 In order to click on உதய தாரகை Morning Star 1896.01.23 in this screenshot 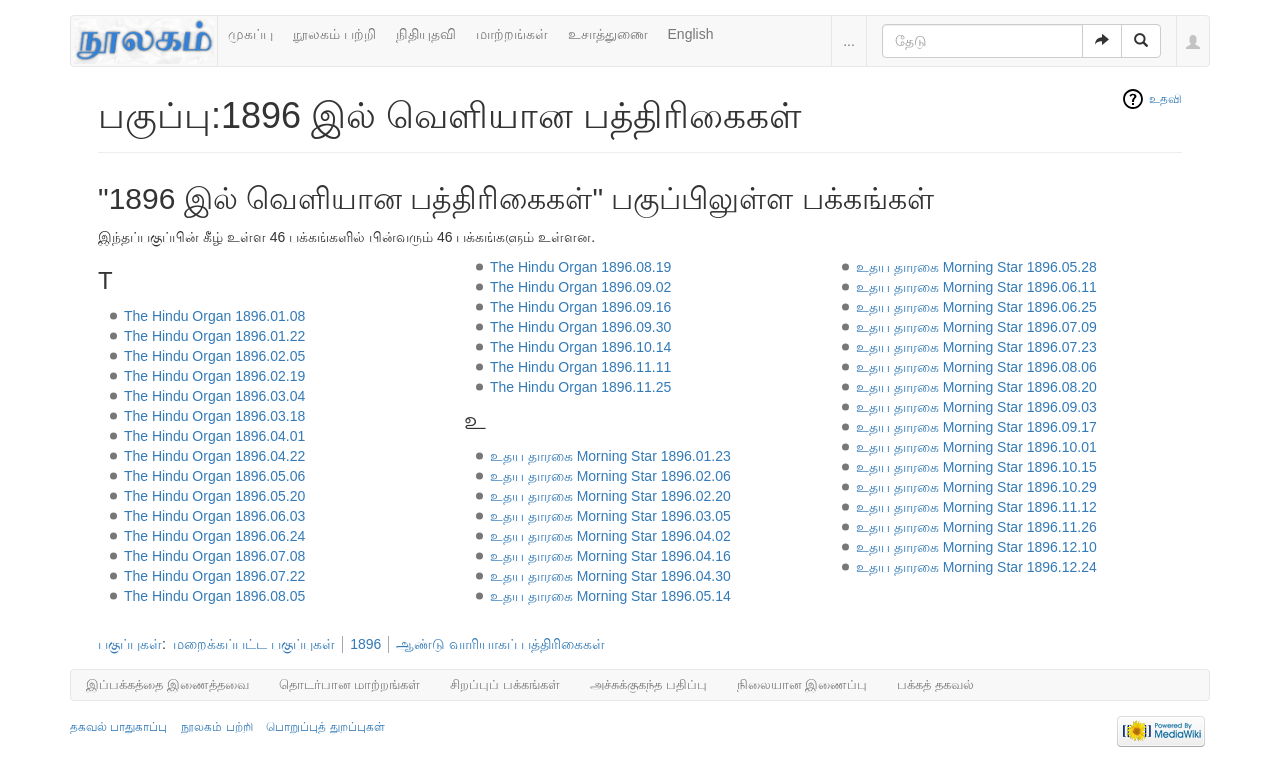, I will do `click(610, 456)`.